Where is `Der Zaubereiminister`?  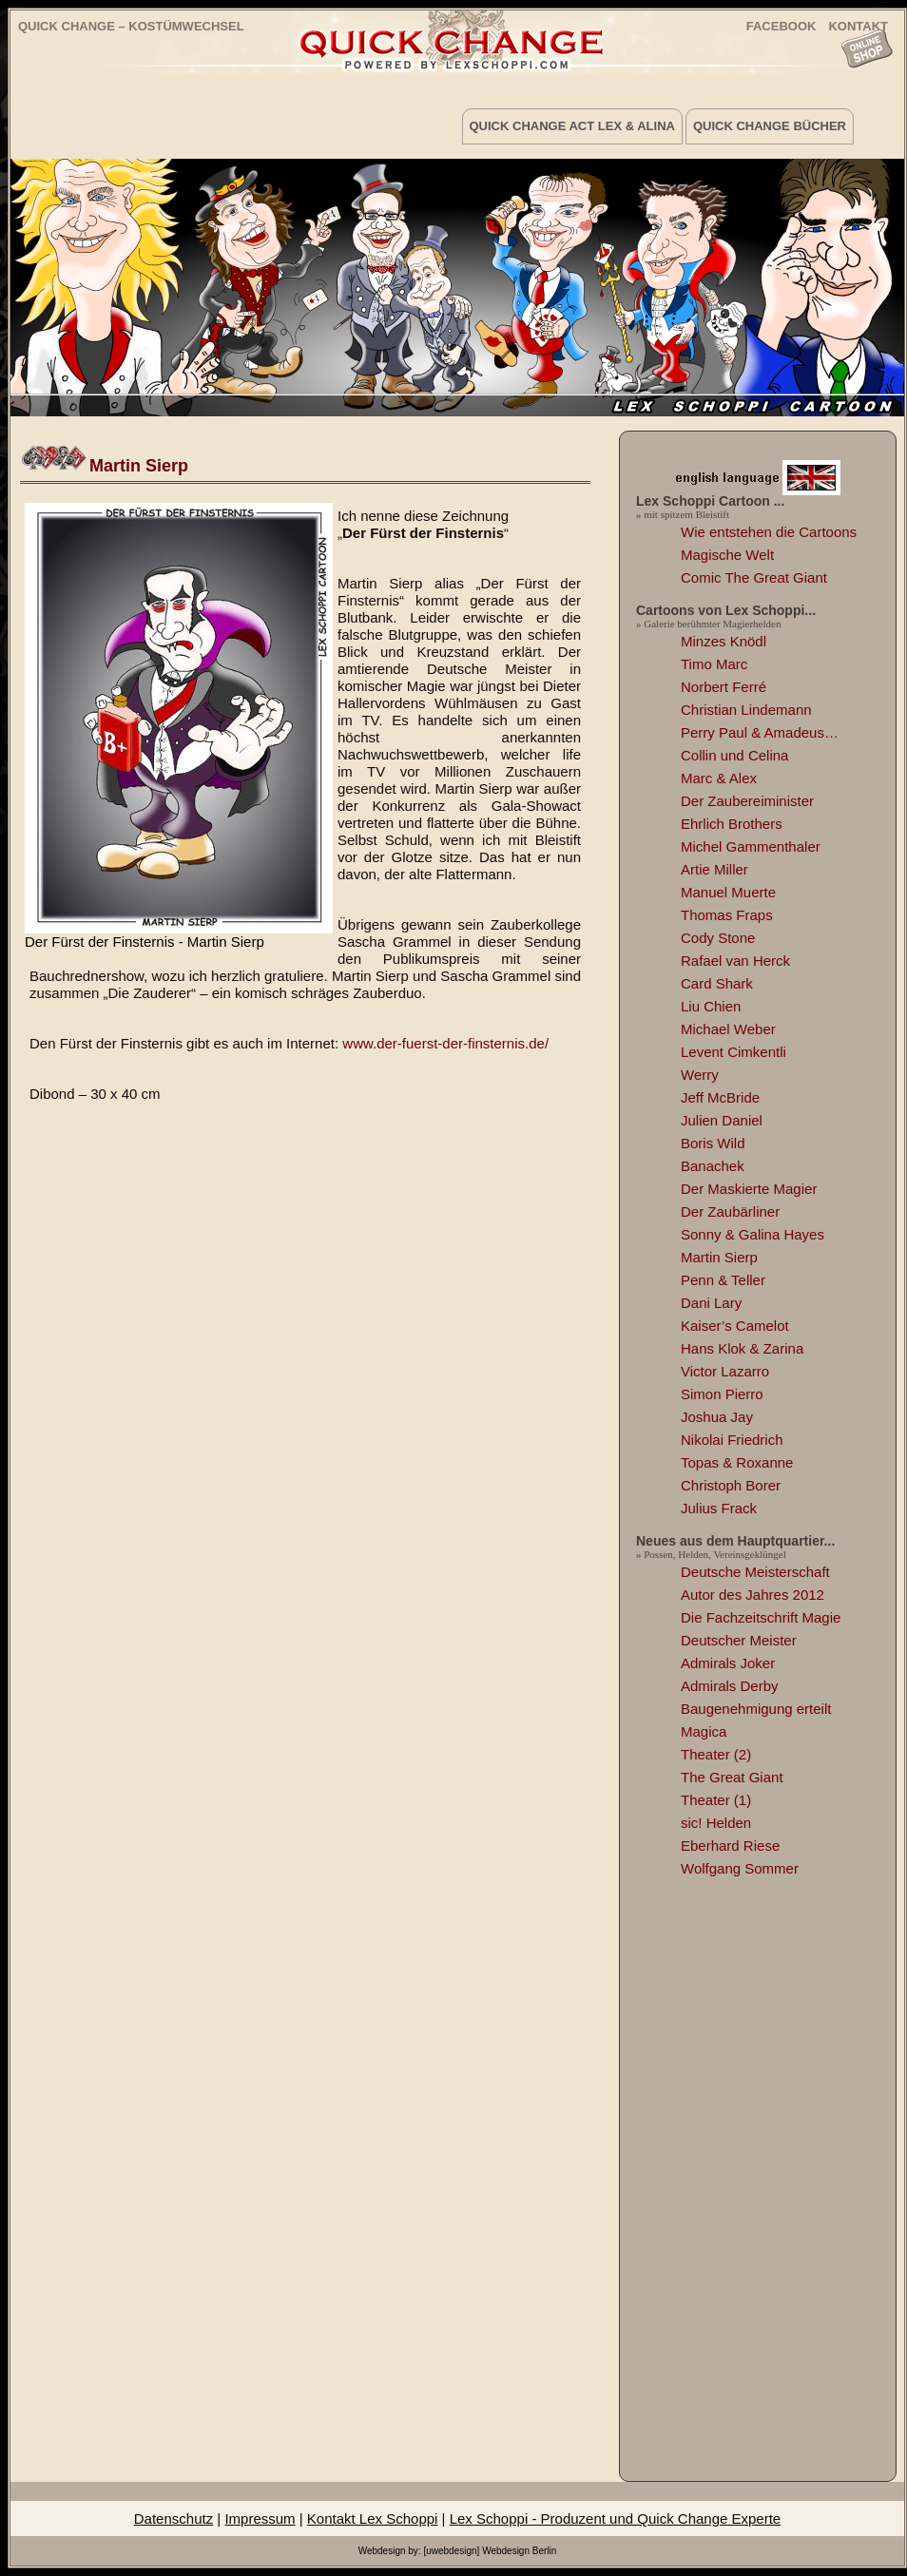 Der Zaubereiminister is located at coordinates (747, 801).